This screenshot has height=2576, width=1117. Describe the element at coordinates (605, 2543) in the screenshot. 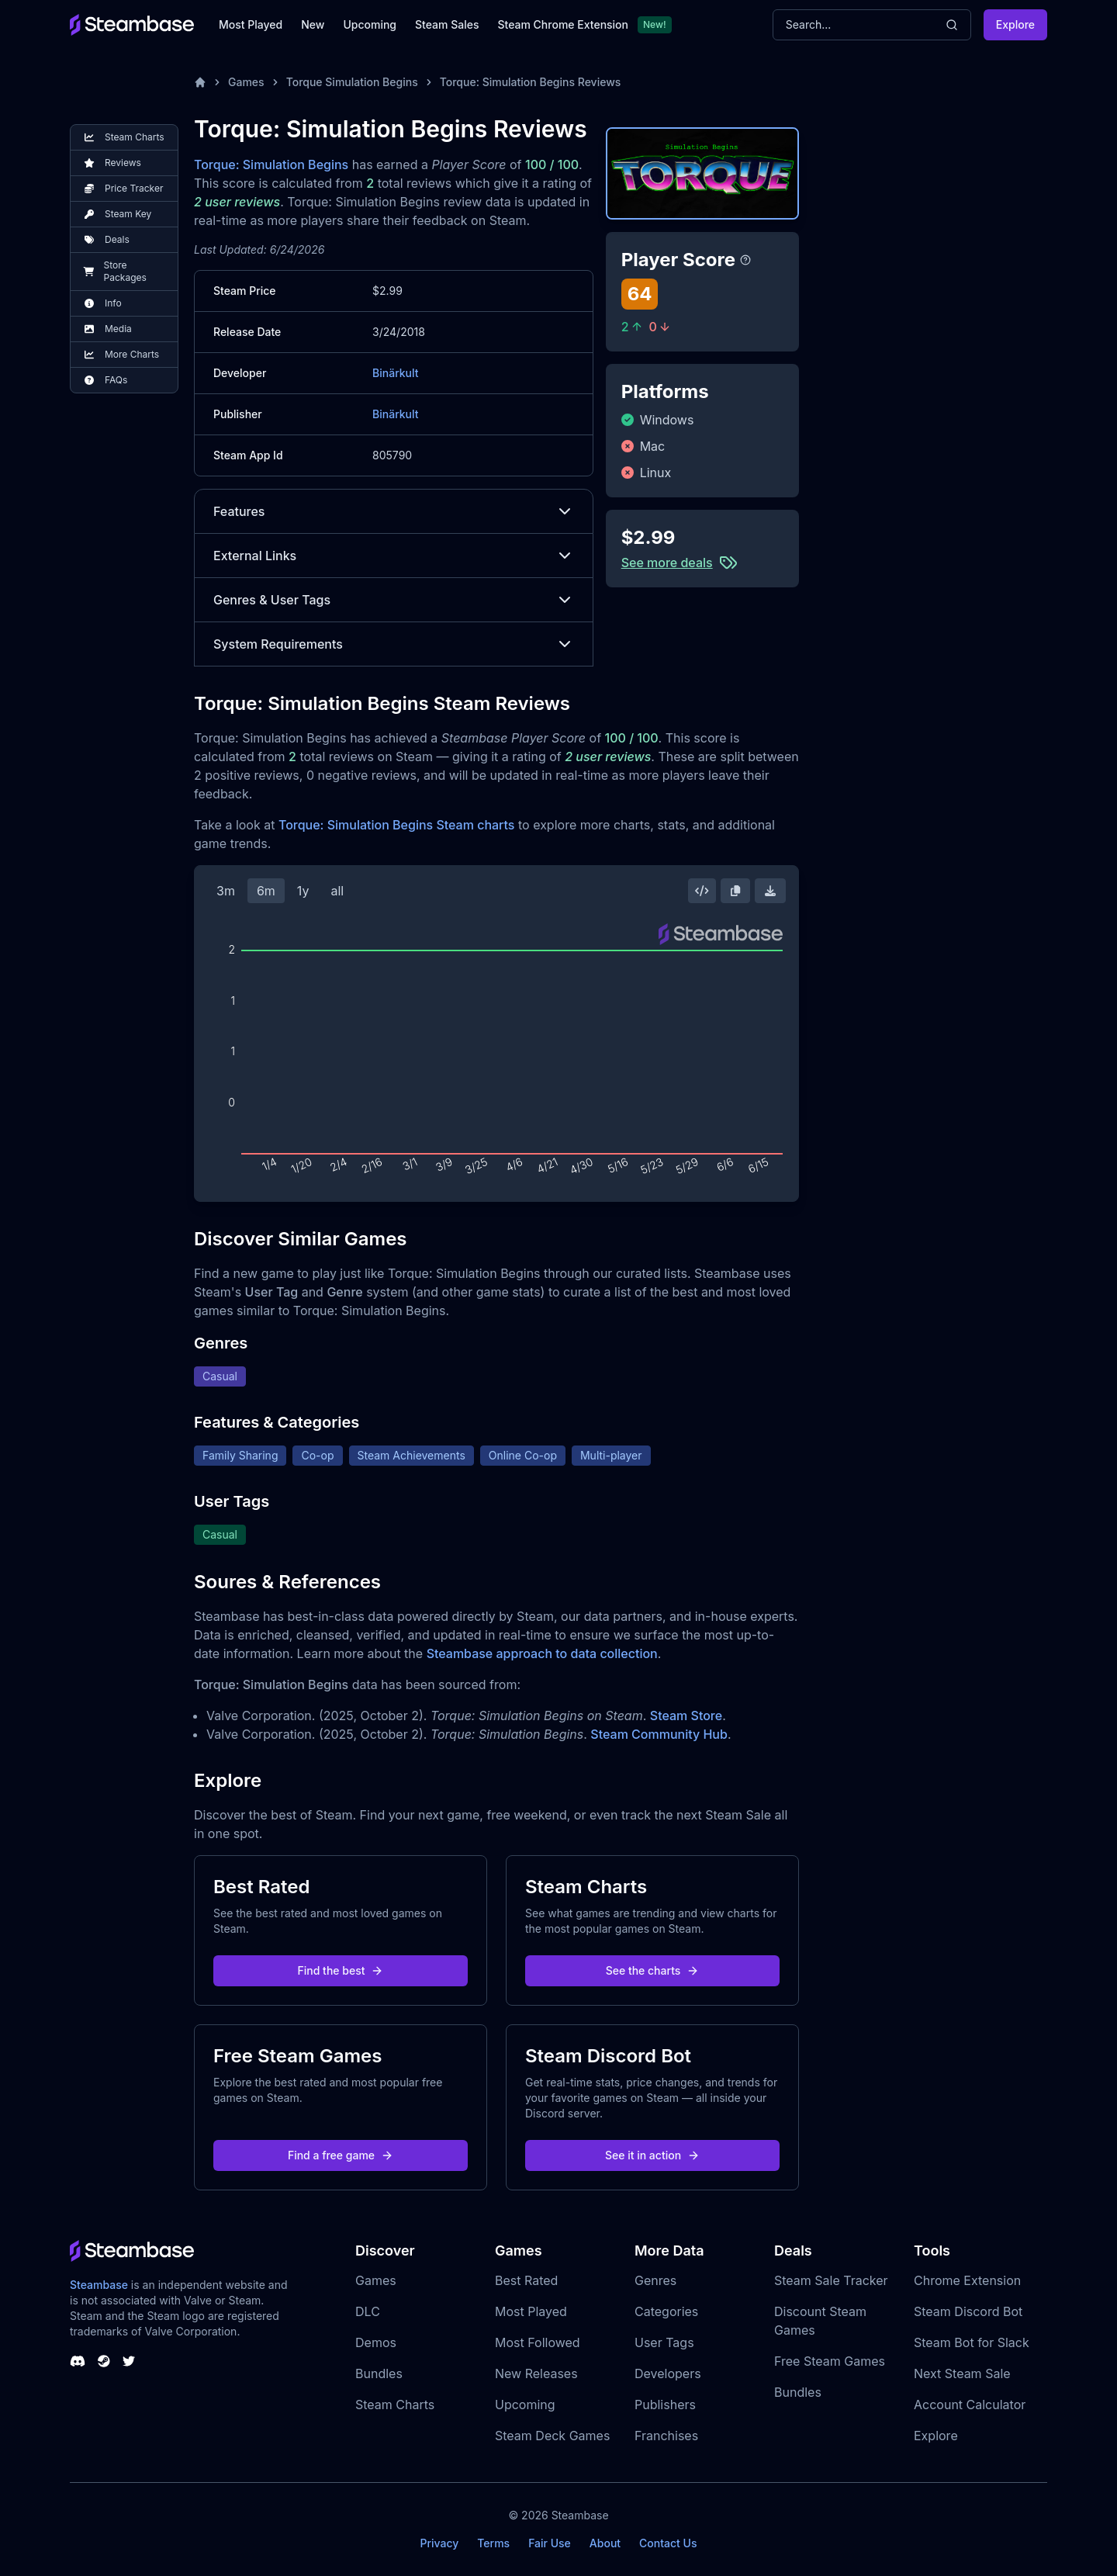

I see `About` at that location.